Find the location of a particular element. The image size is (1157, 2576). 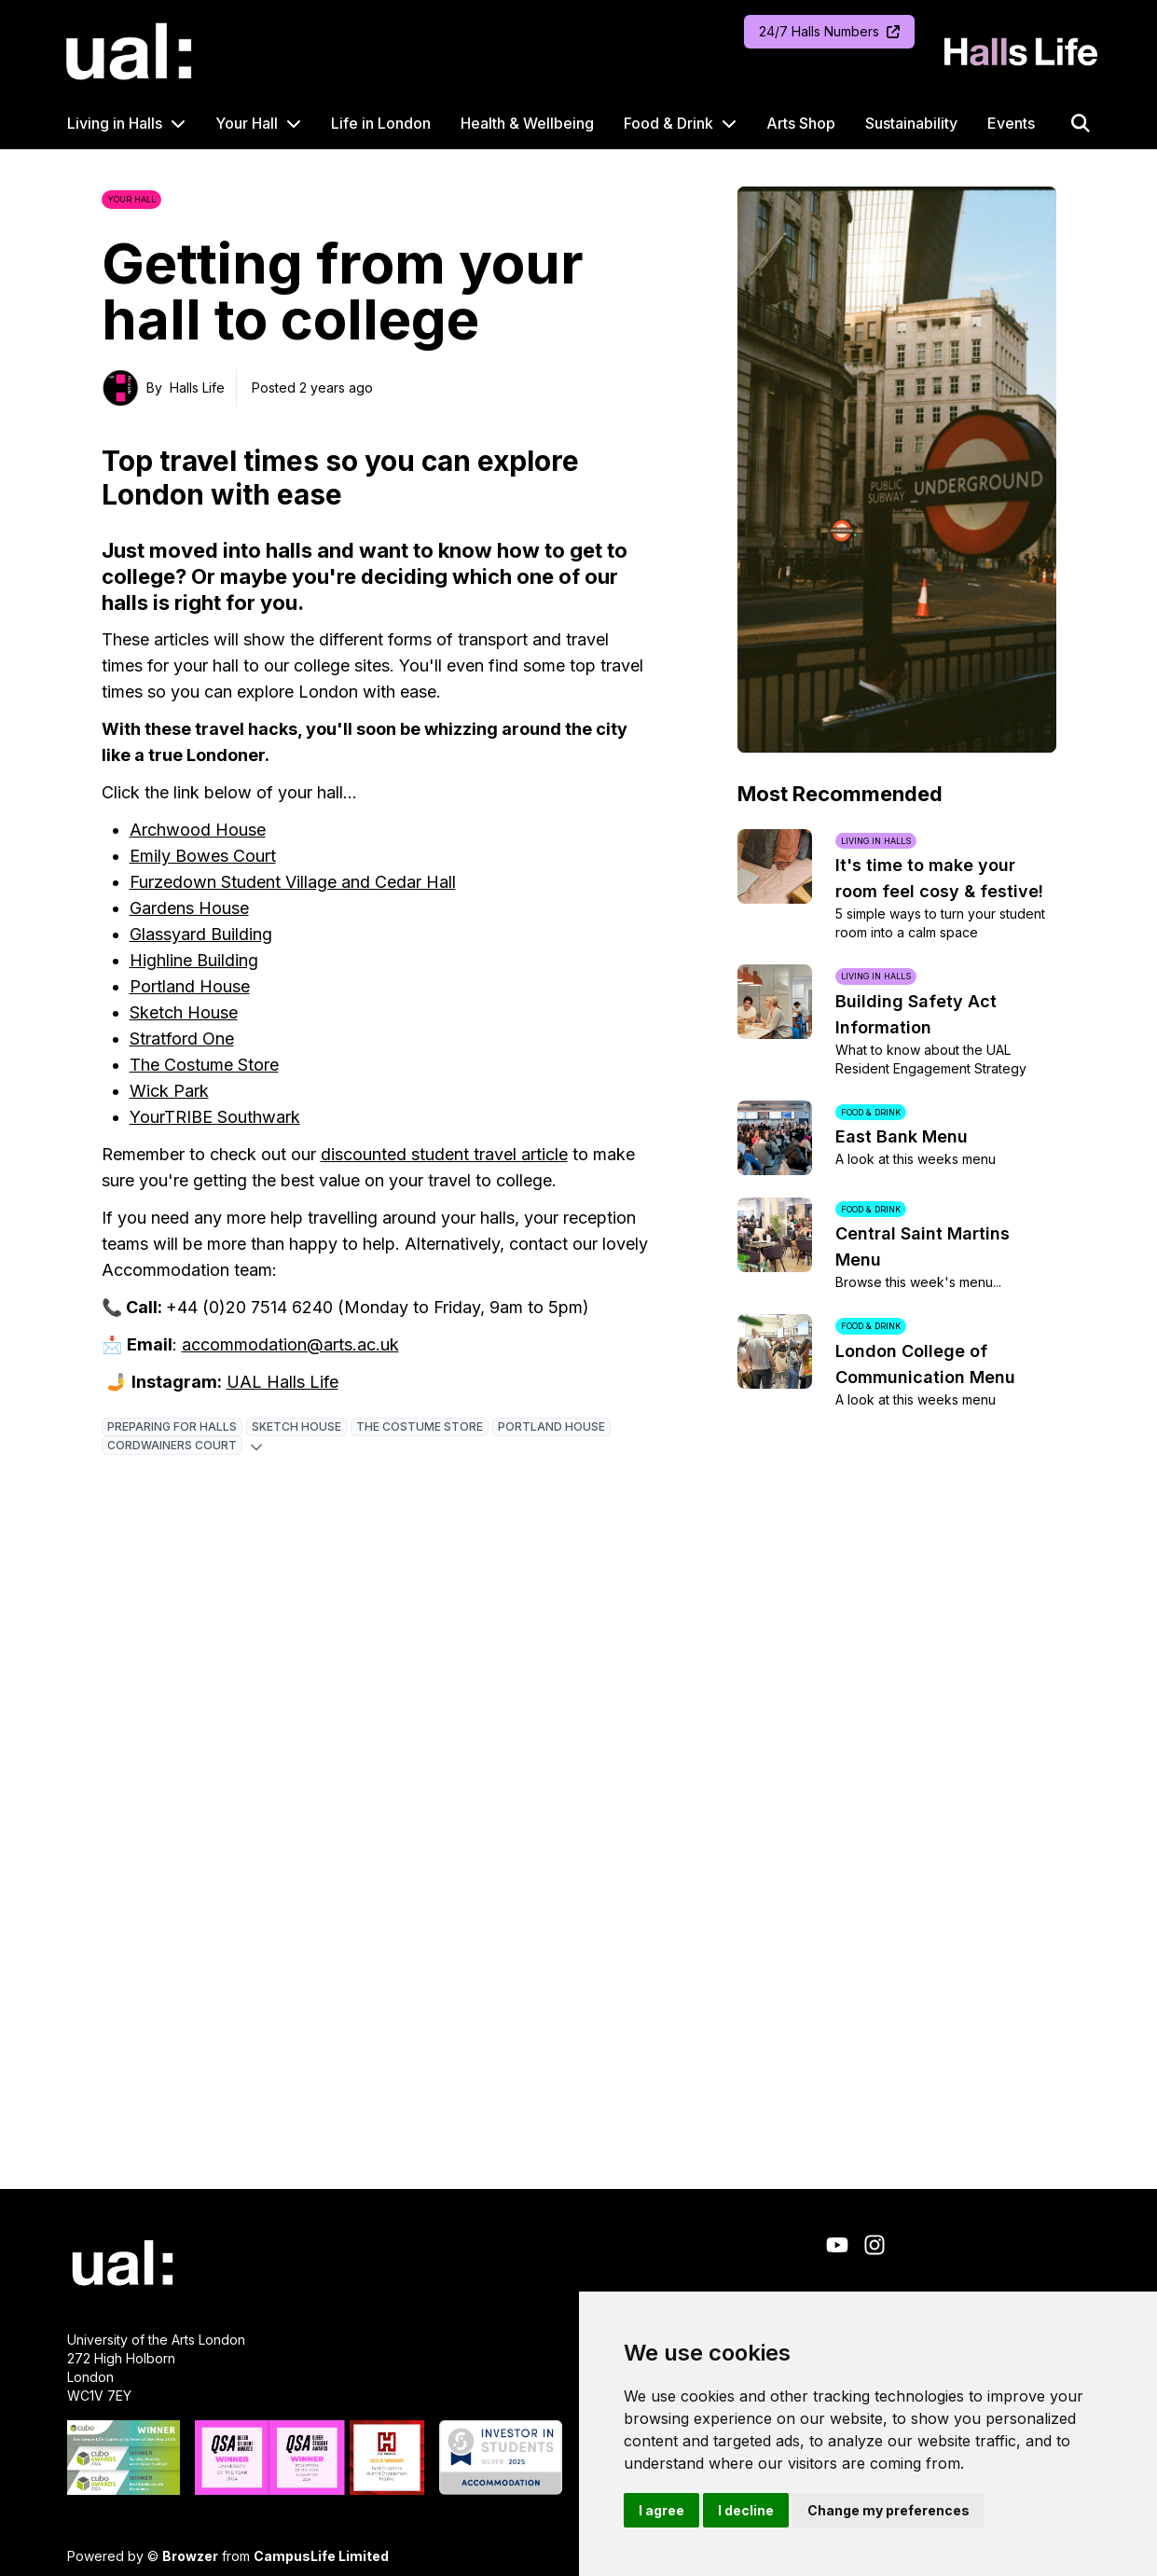

Arts Shop is located at coordinates (800, 123).